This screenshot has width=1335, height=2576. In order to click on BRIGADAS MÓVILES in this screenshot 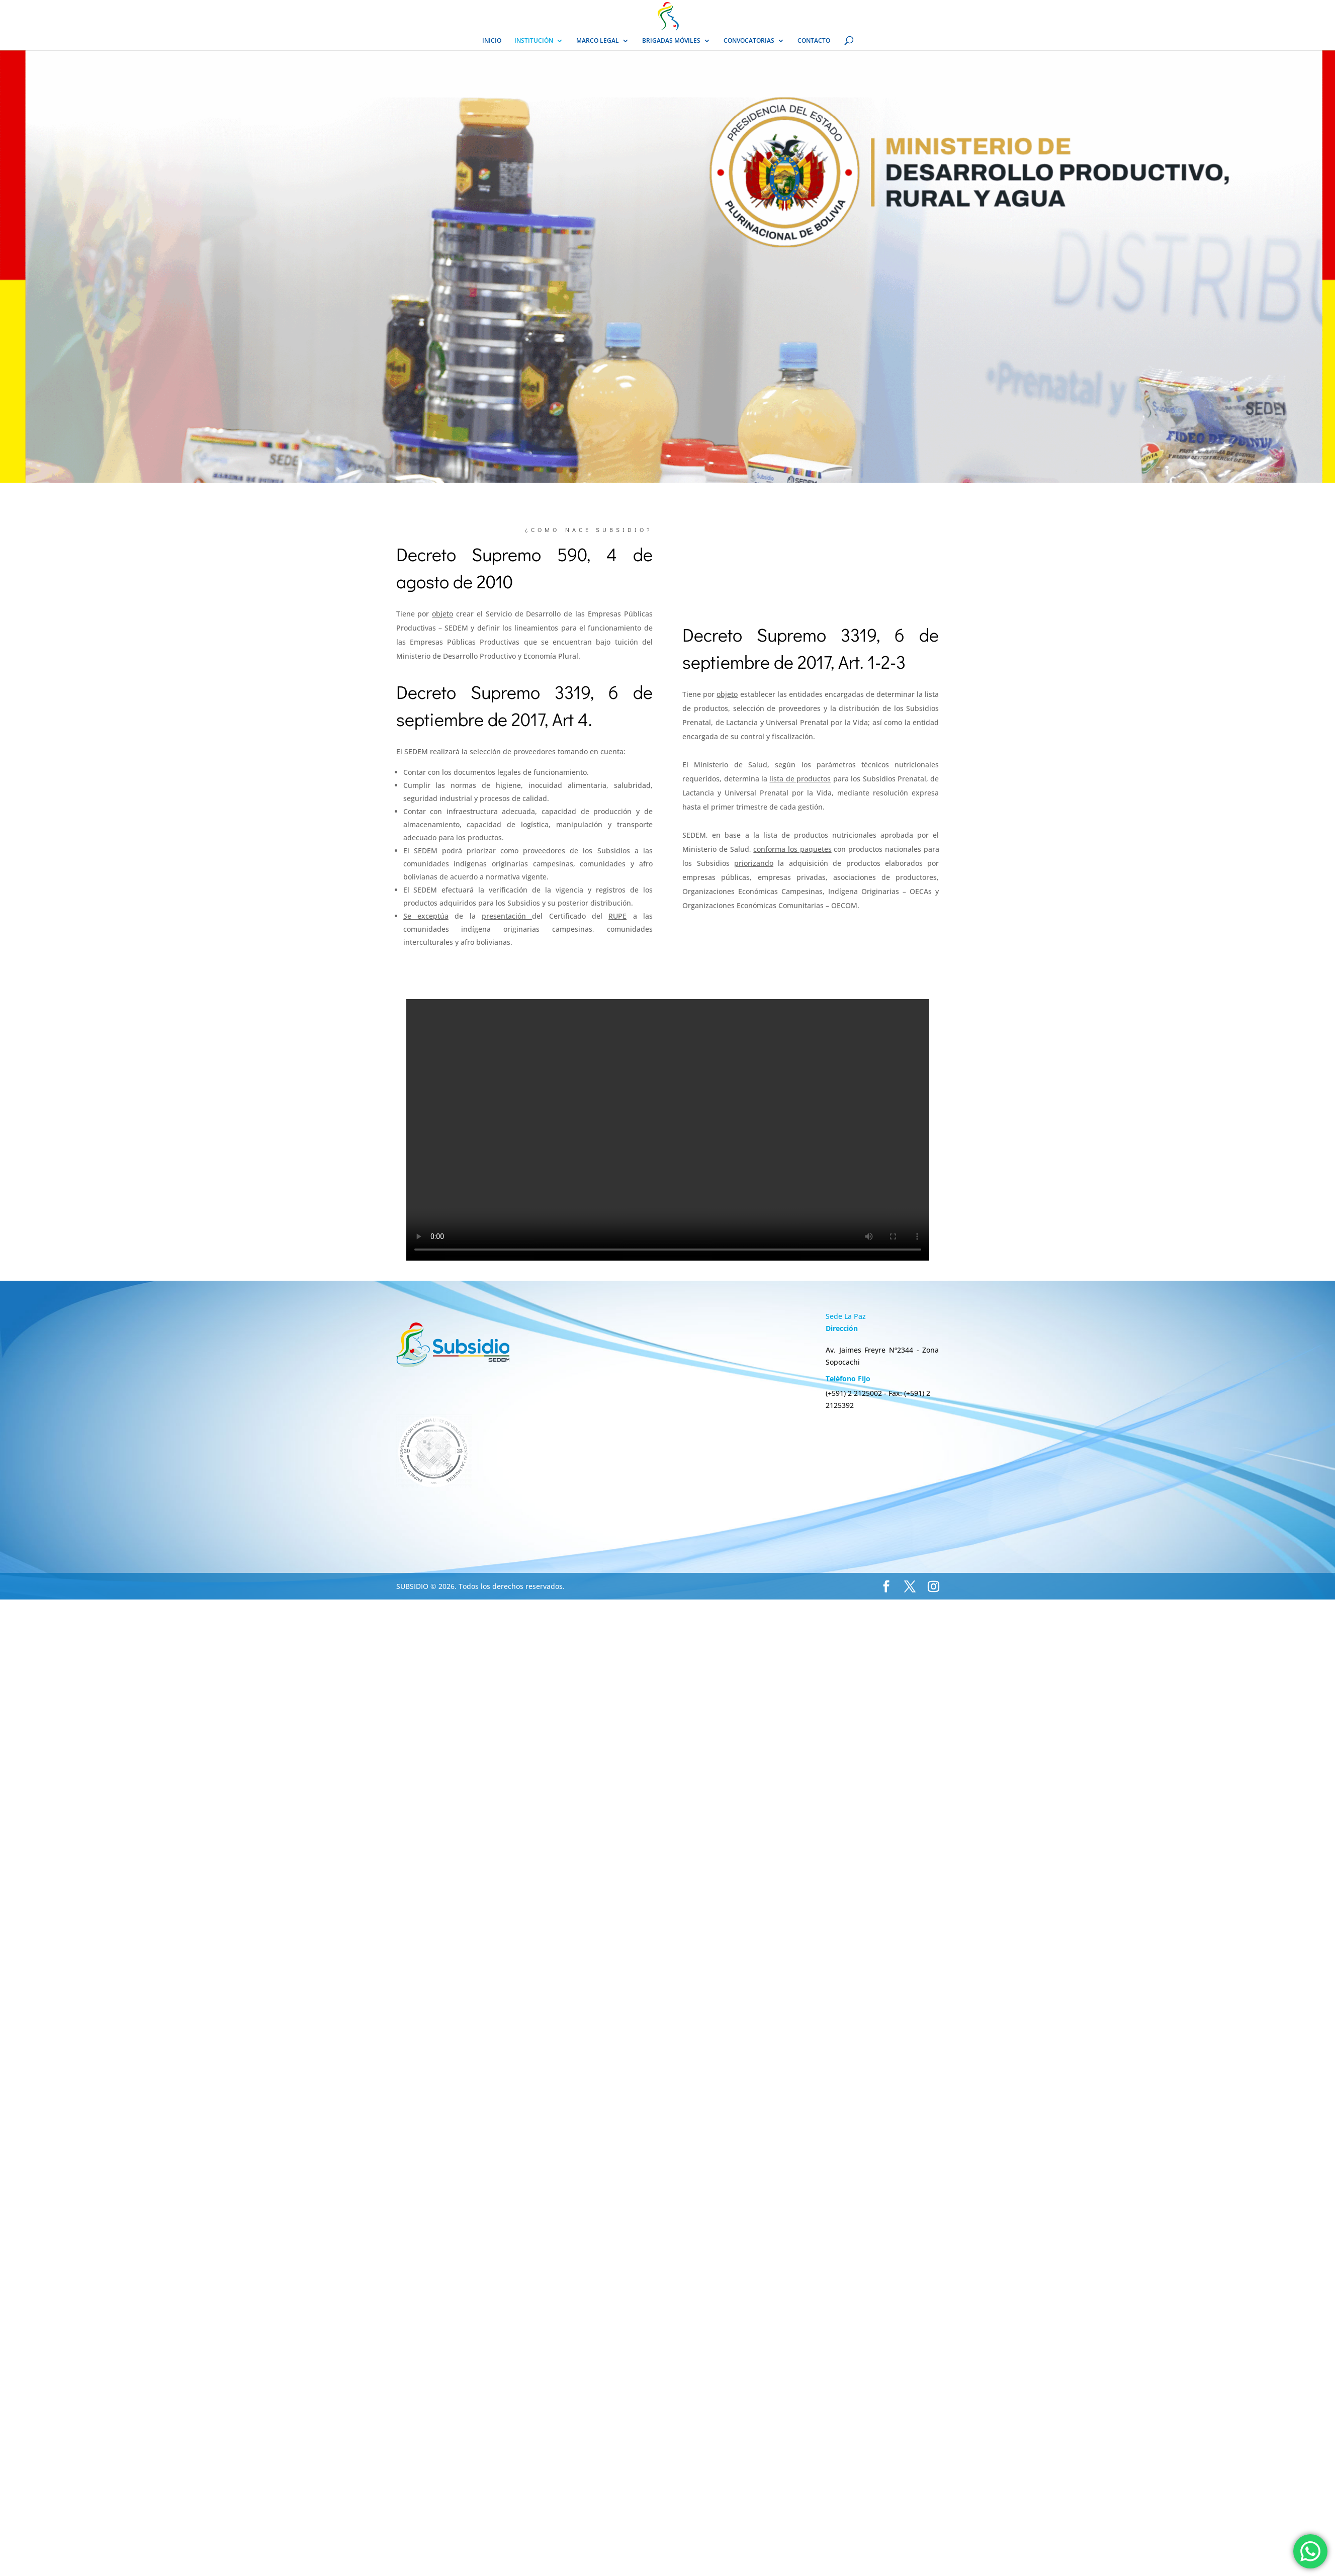, I will do `click(671, 41)`.